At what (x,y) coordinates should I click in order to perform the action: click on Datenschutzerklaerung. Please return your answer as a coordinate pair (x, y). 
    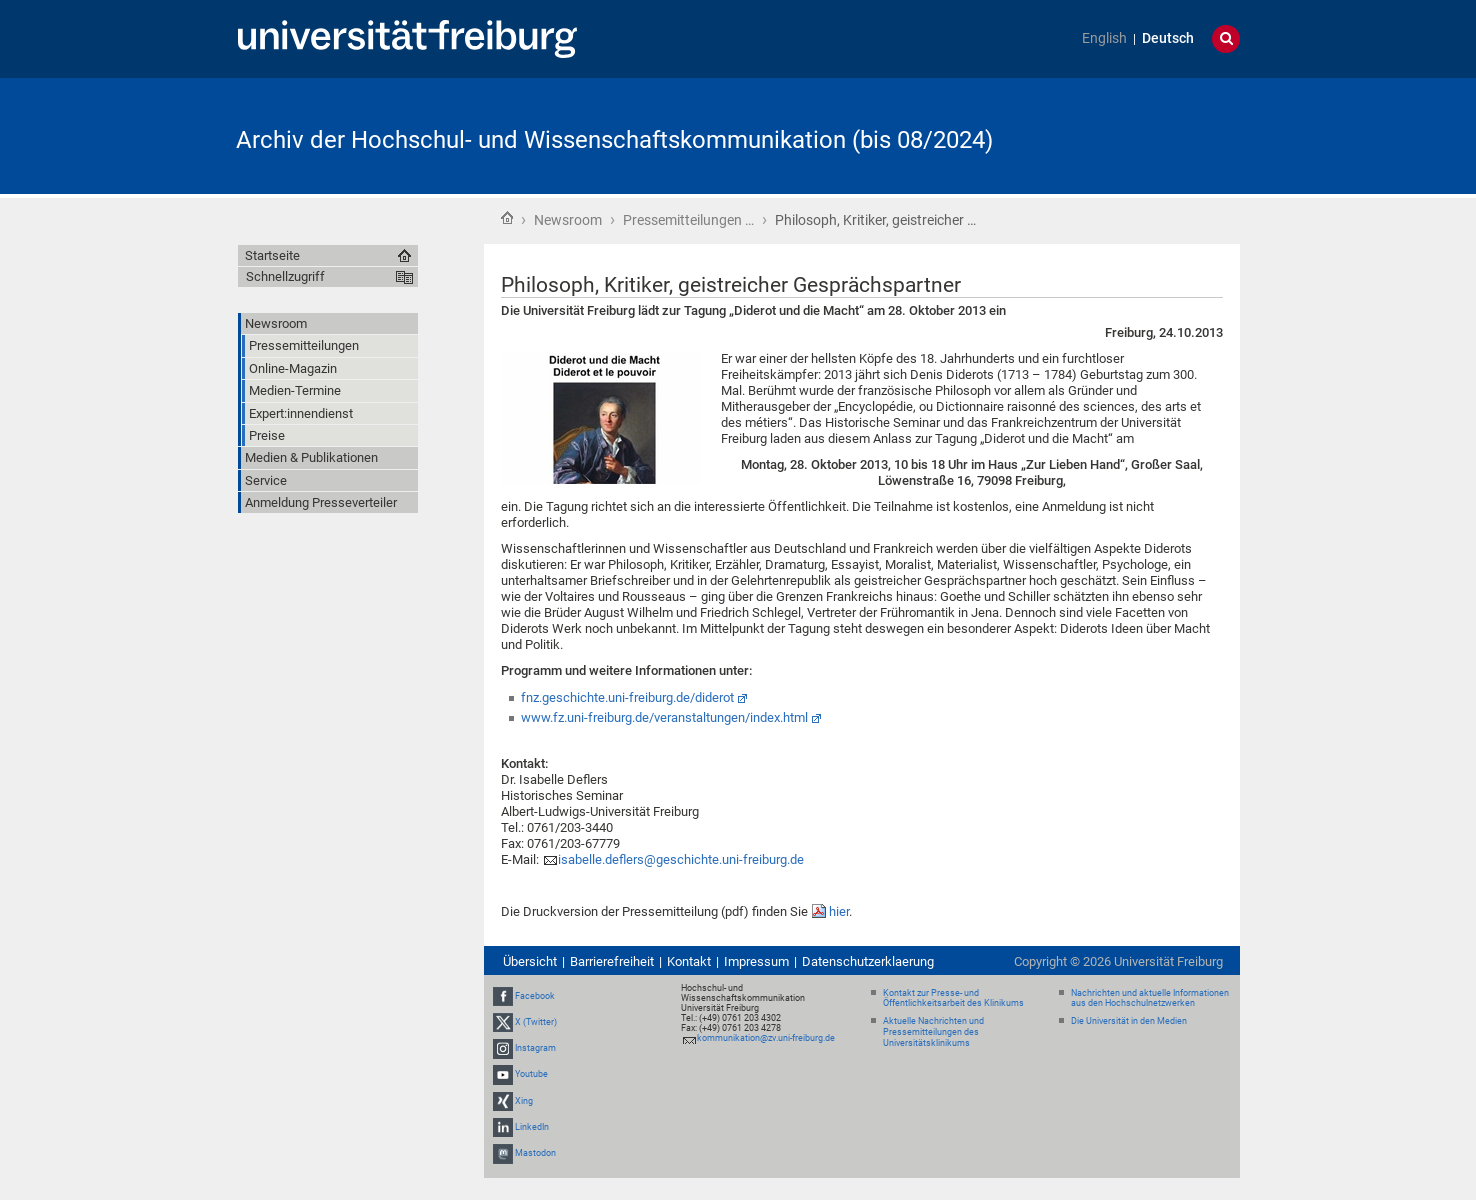
    Looking at the image, I should click on (868, 961).